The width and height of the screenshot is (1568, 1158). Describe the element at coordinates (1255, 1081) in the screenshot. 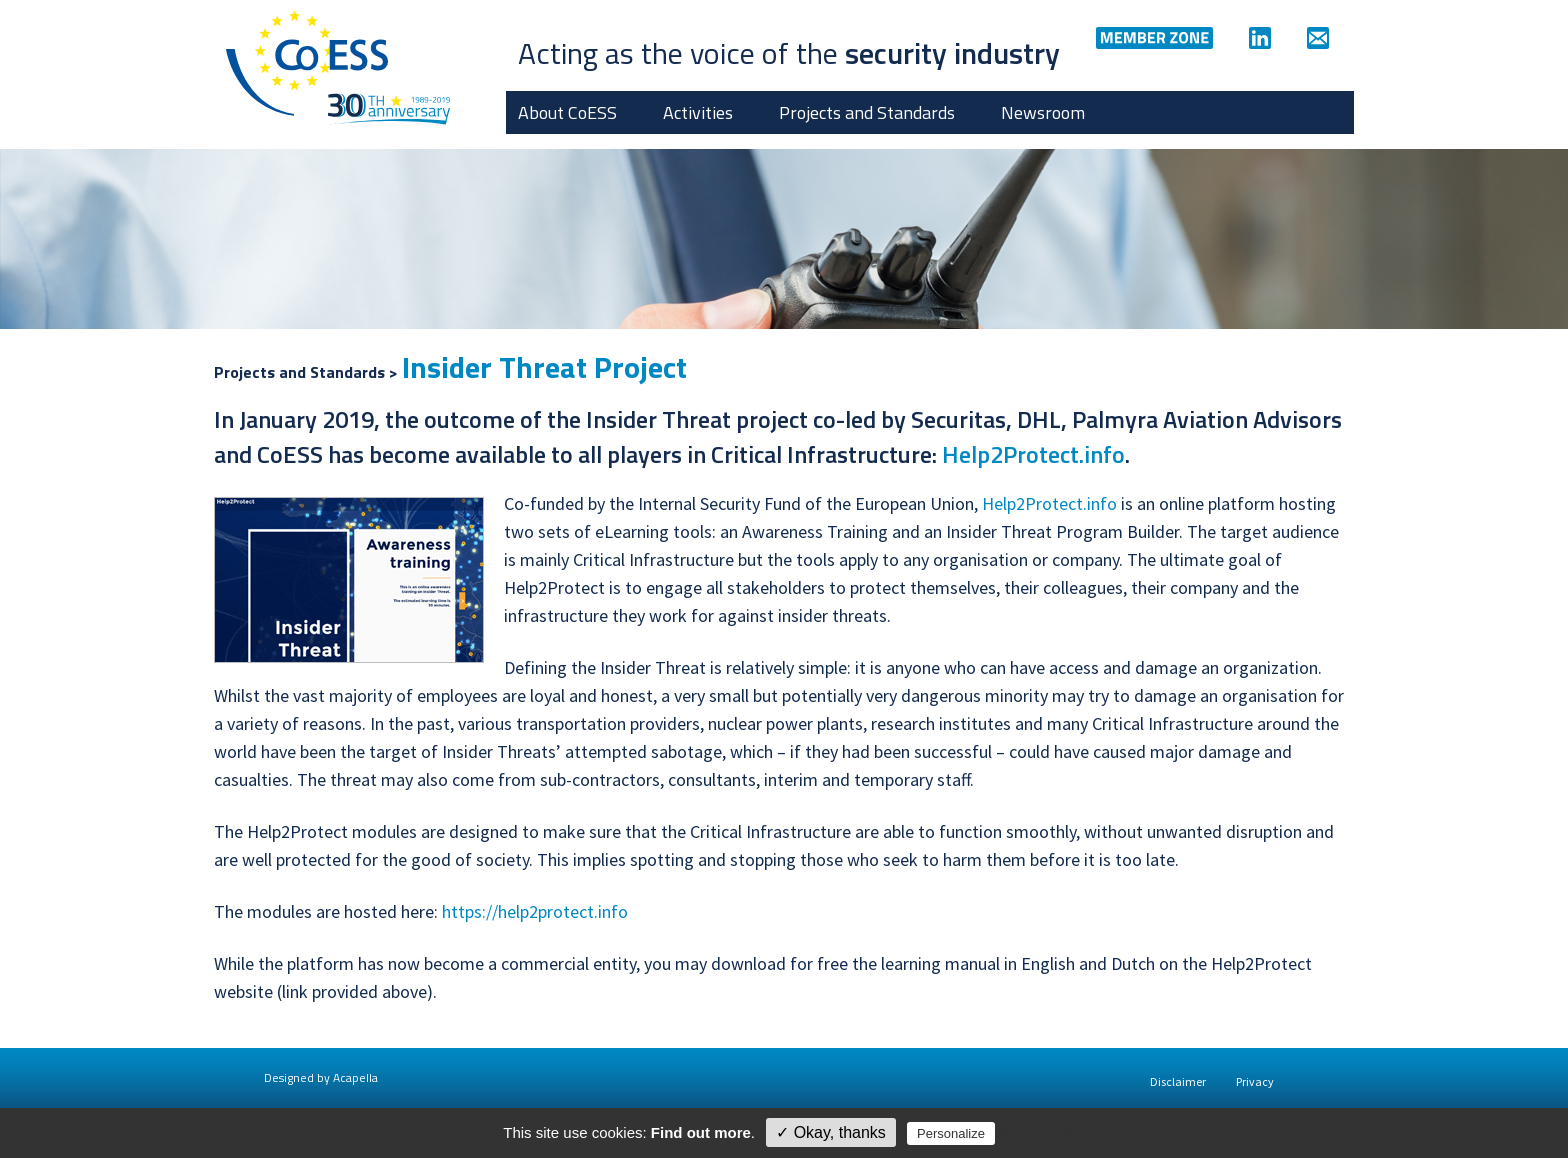

I see `Privacy` at that location.